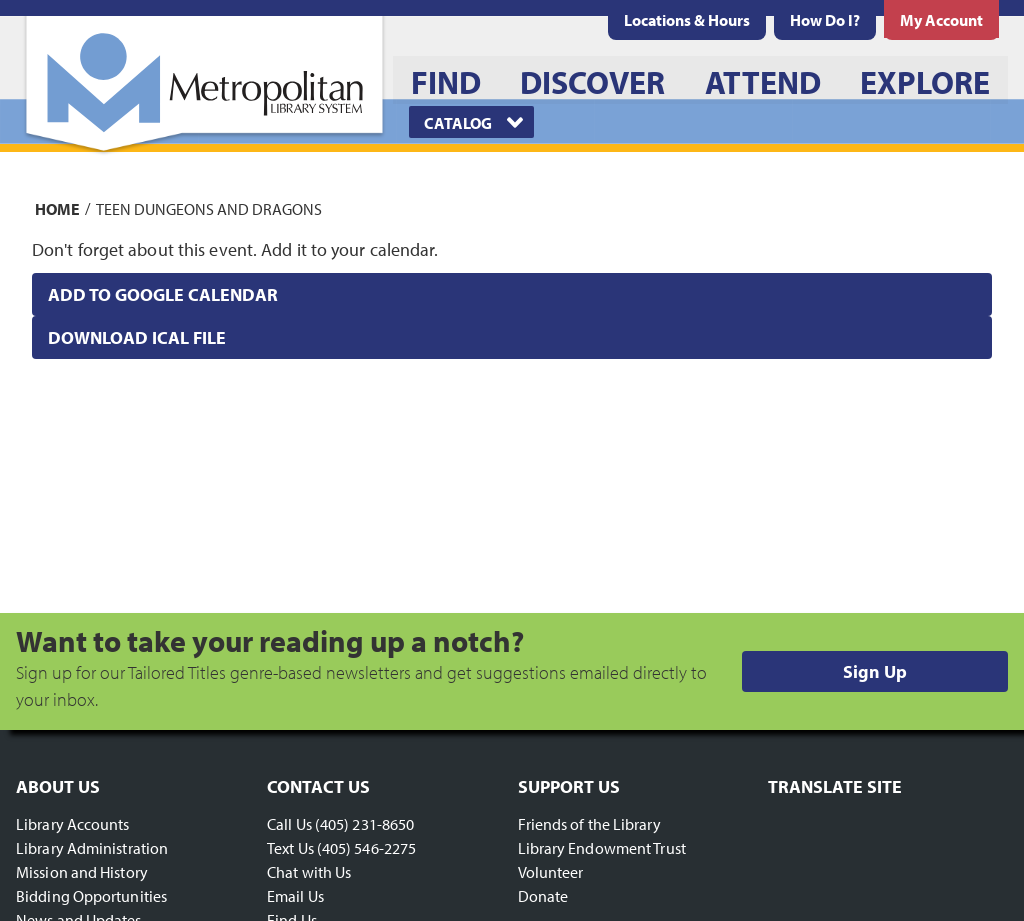  Describe the element at coordinates (82, 872) in the screenshot. I see `Mission and History` at that location.